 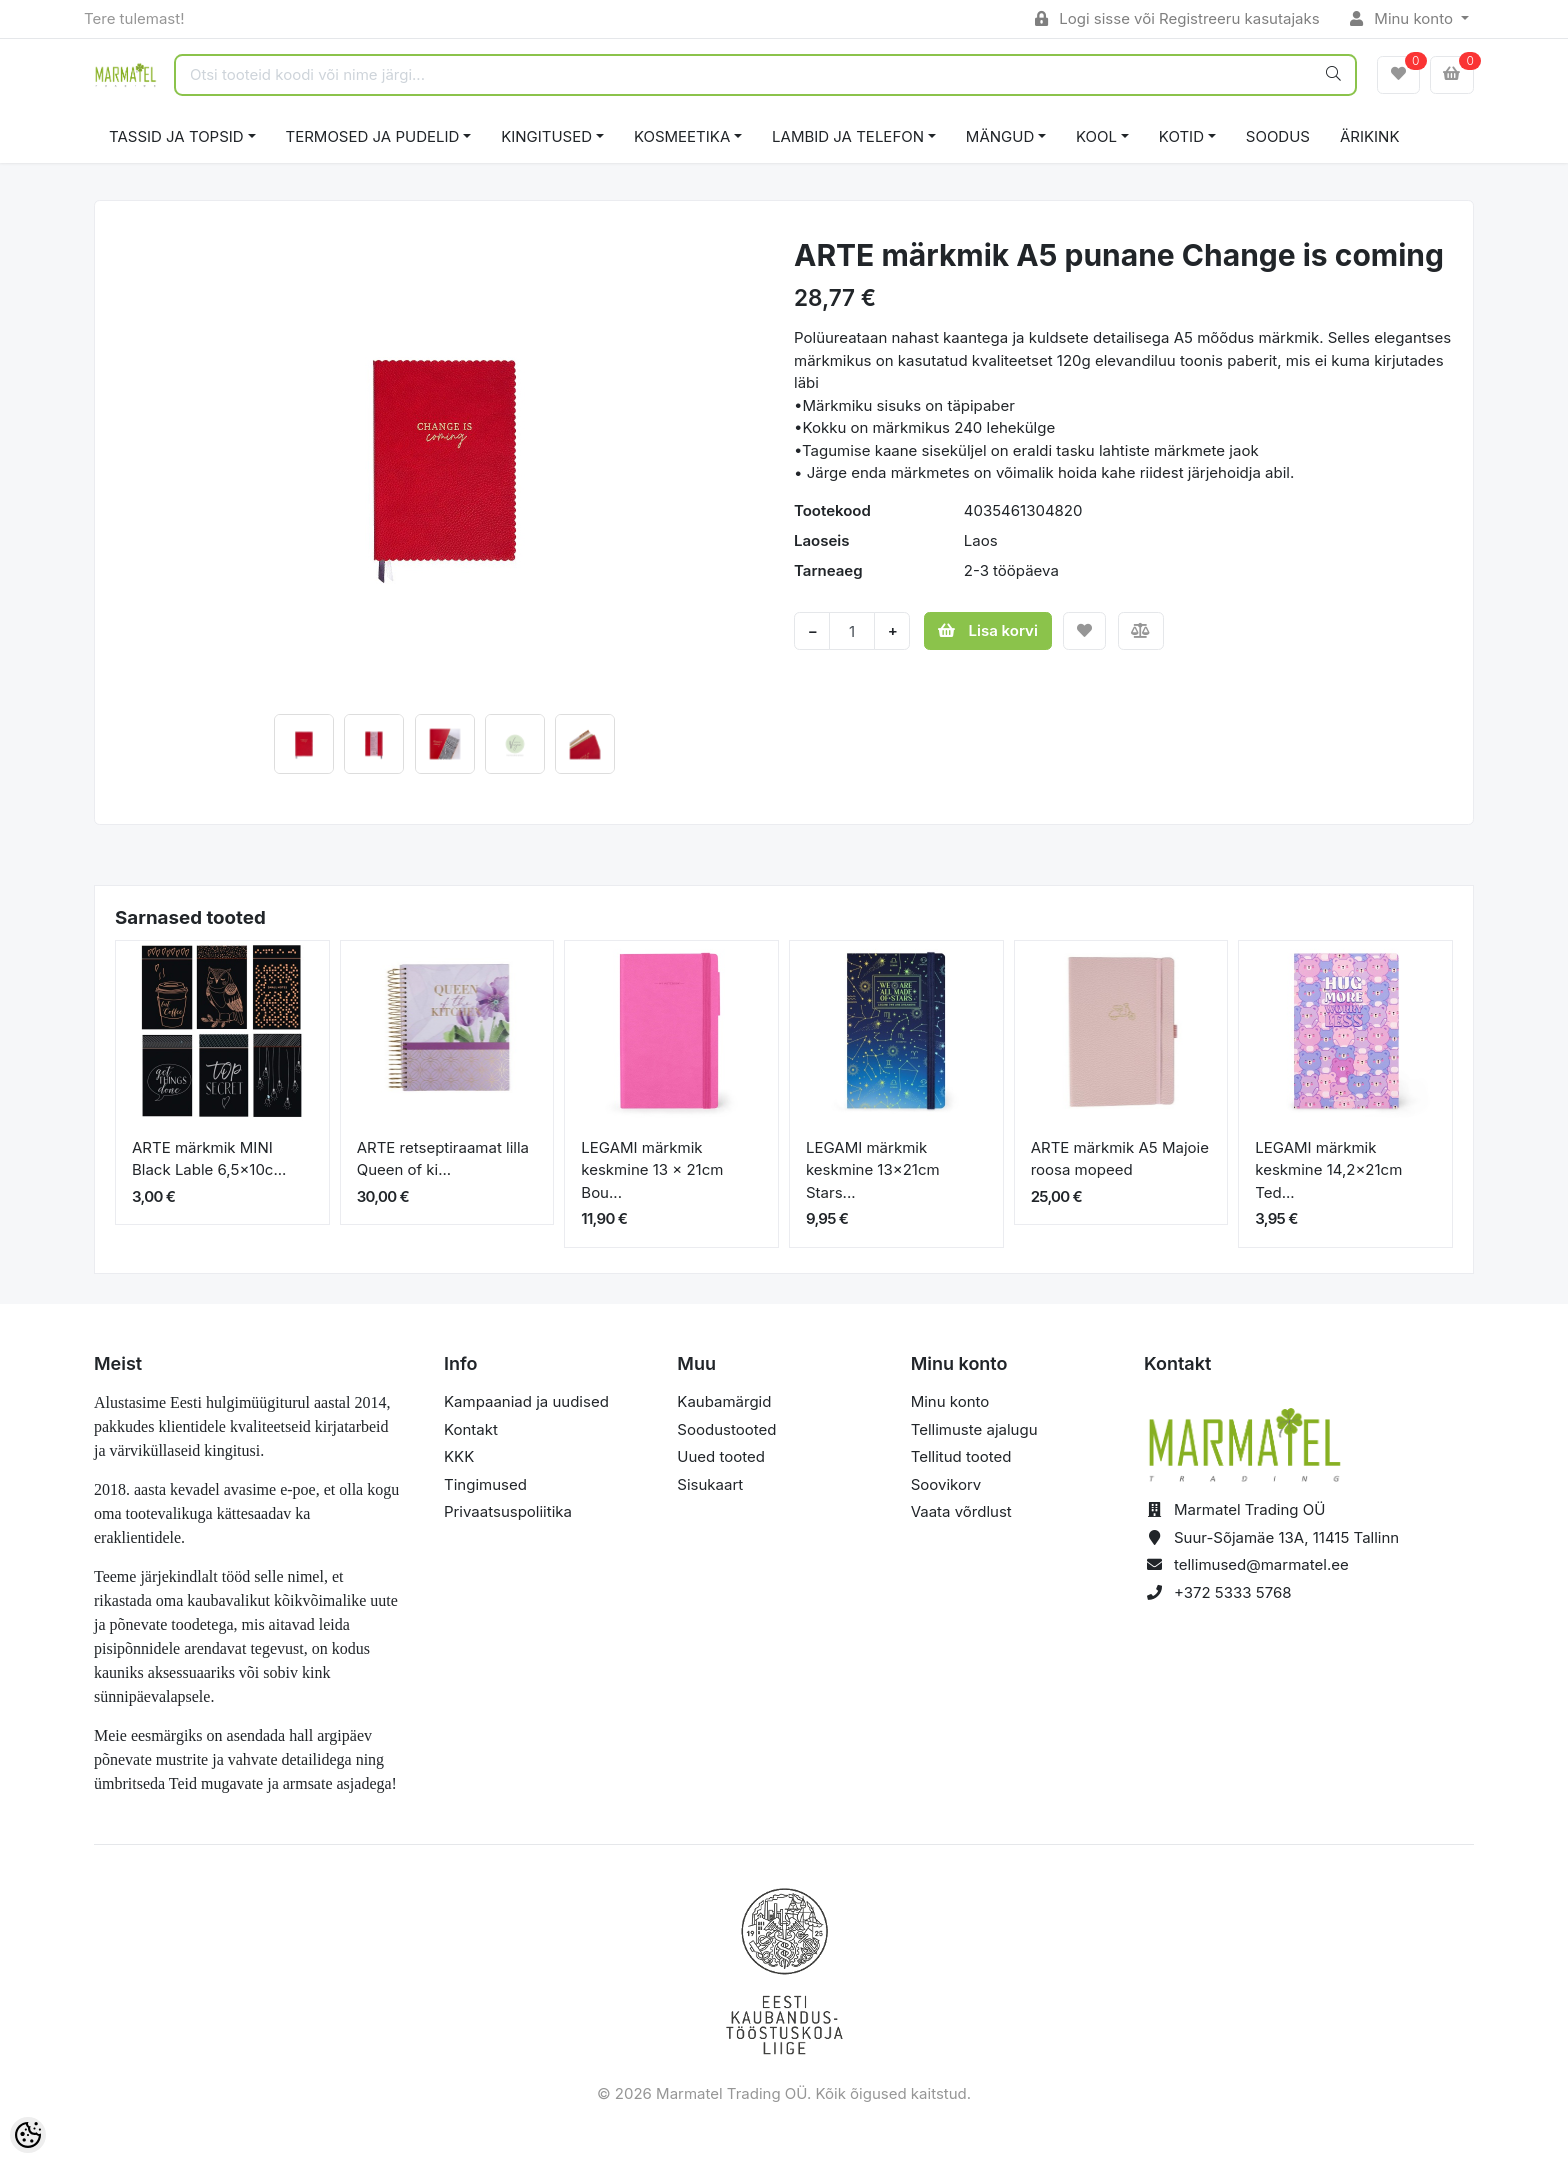 What do you see at coordinates (471, 1429) in the screenshot?
I see `Kontakt` at bounding box center [471, 1429].